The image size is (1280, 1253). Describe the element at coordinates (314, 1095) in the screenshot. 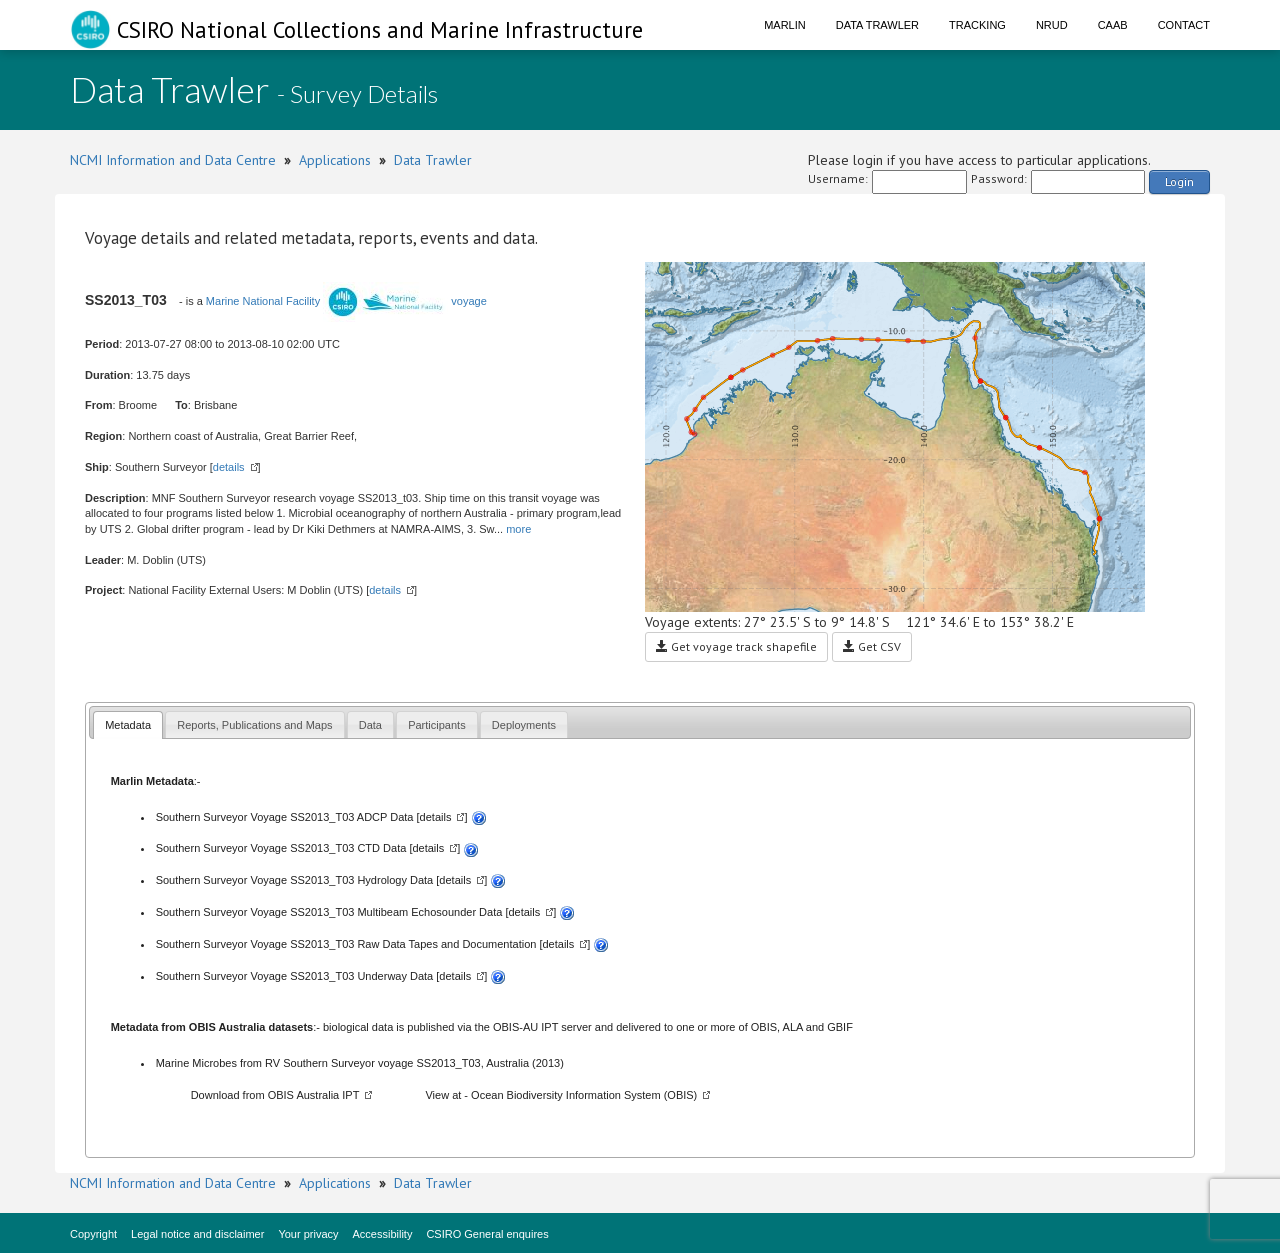

I see `OBIS Australia IPT` at that location.